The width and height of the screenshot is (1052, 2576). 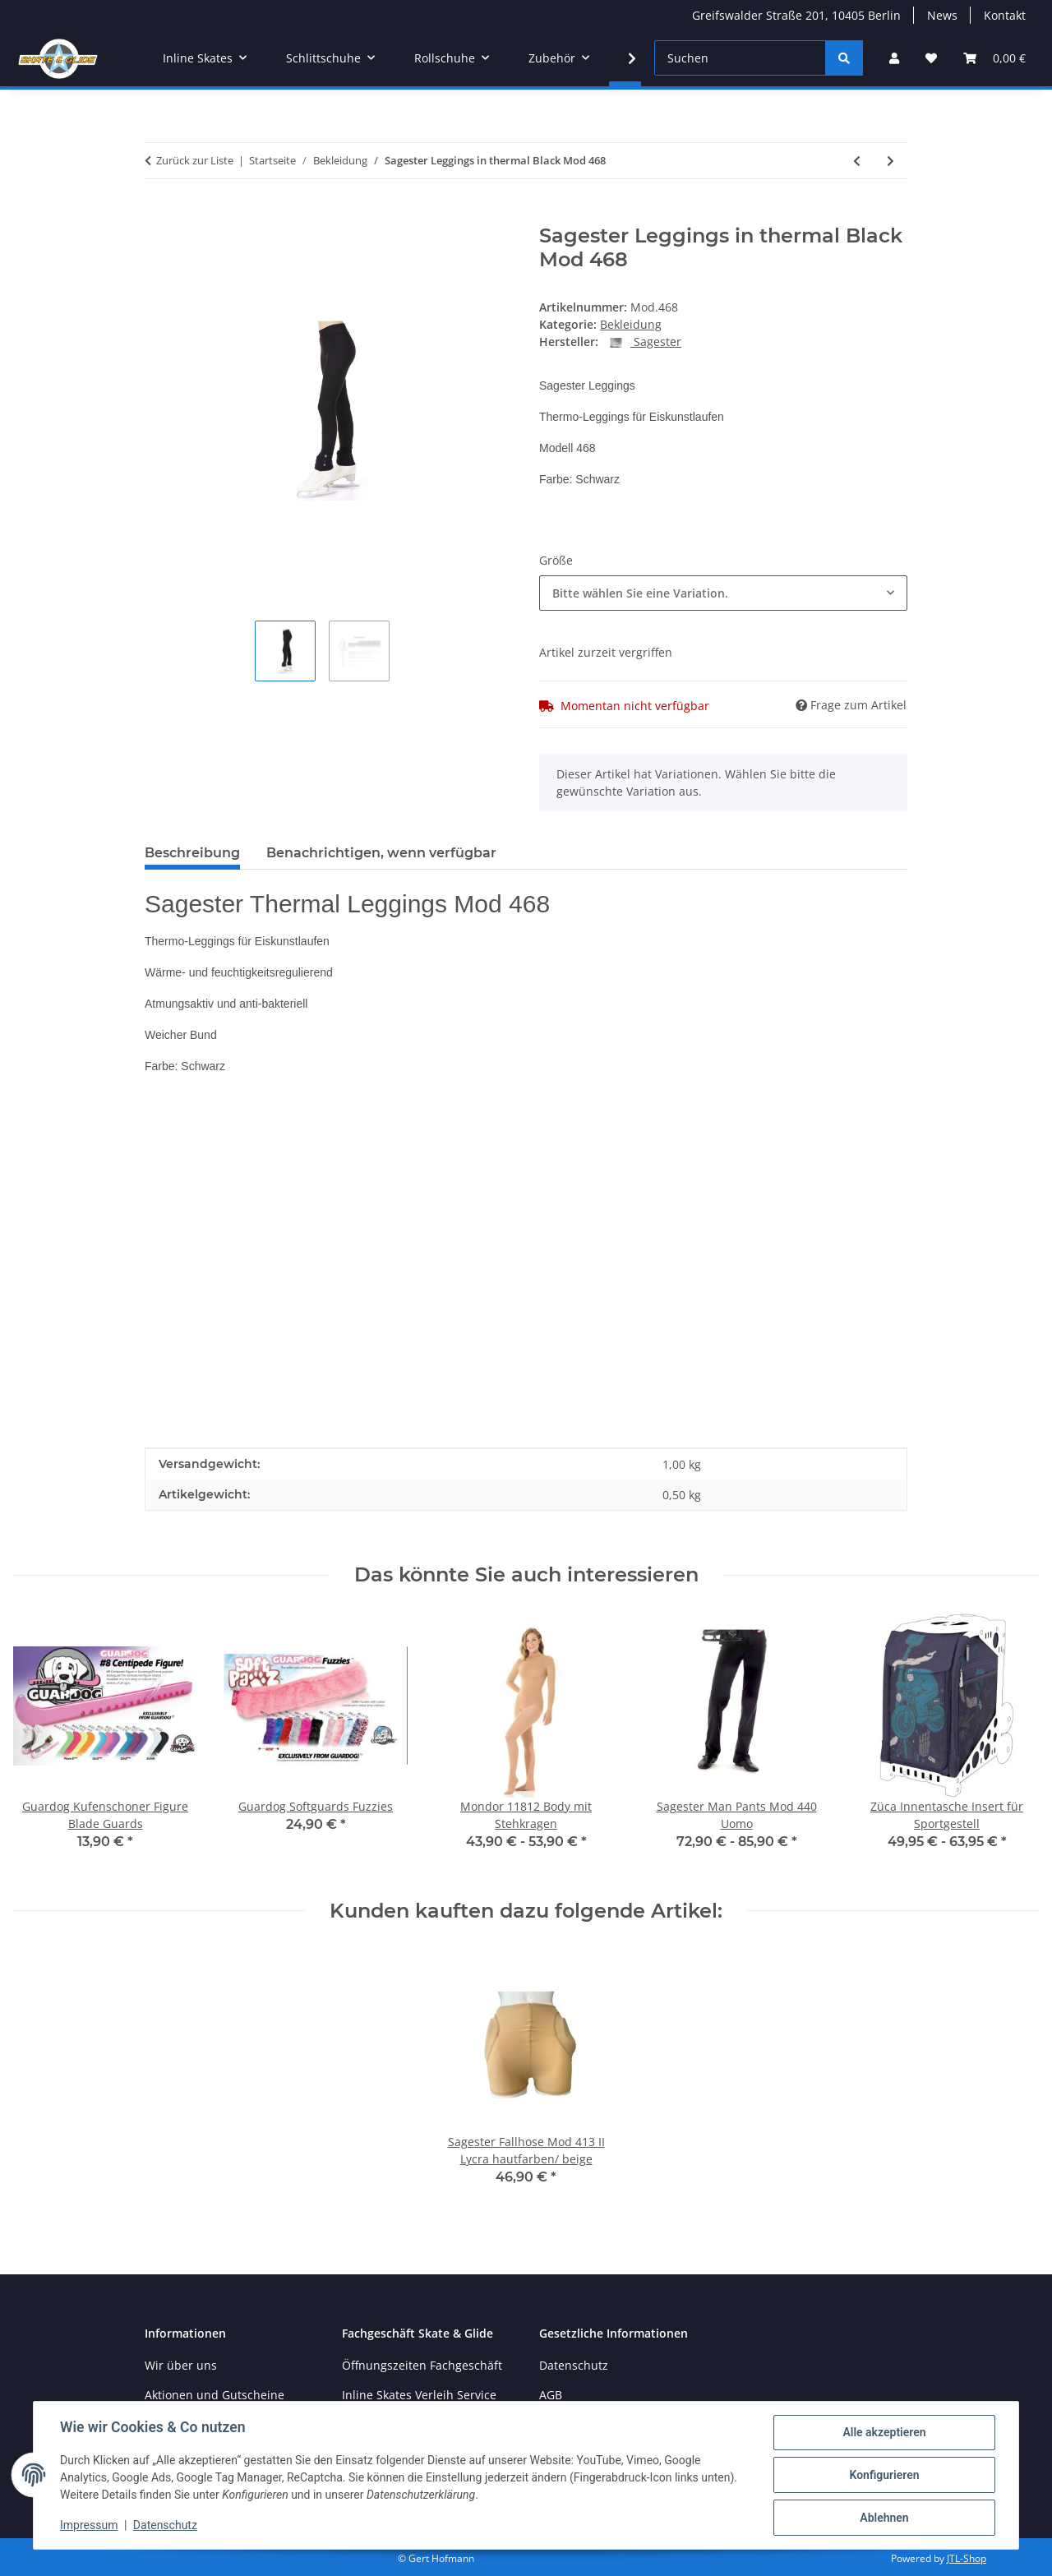 What do you see at coordinates (214, 2395) in the screenshot?
I see `Aktionen und Gutscheine` at bounding box center [214, 2395].